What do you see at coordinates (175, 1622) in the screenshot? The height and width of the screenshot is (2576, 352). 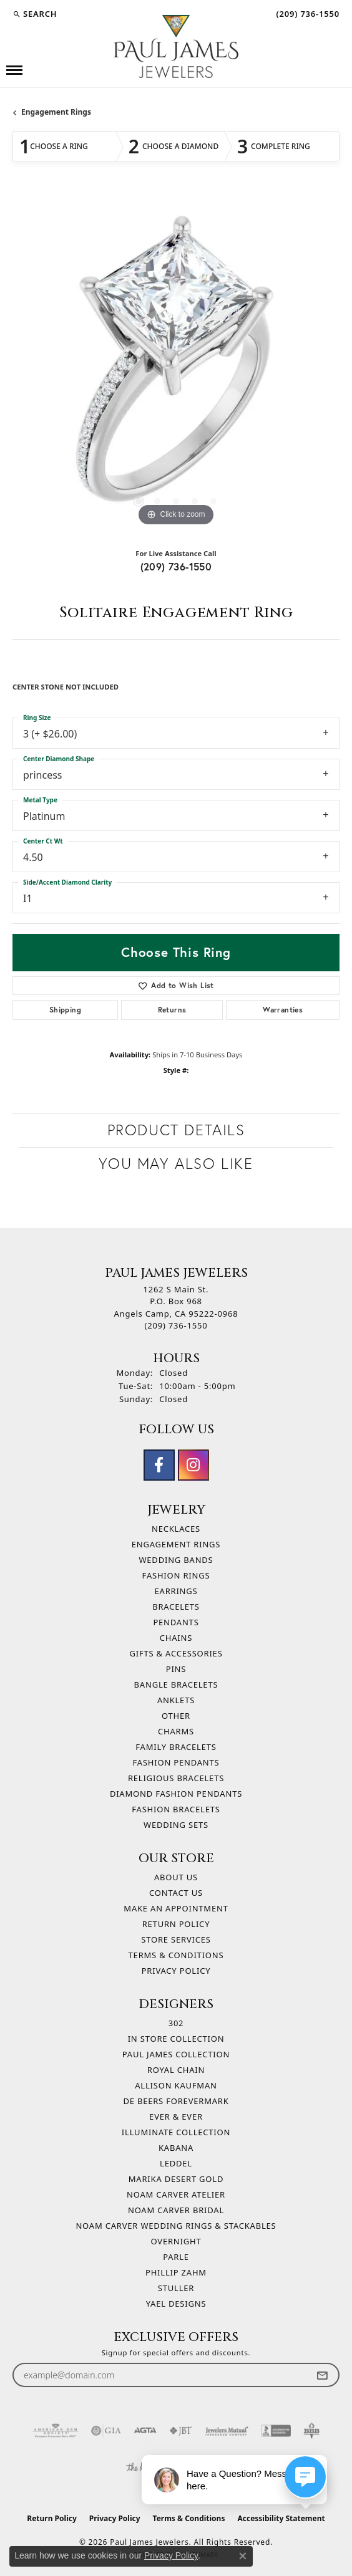 I see `Pendants [menuitem]` at bounding box center [175, 1622].